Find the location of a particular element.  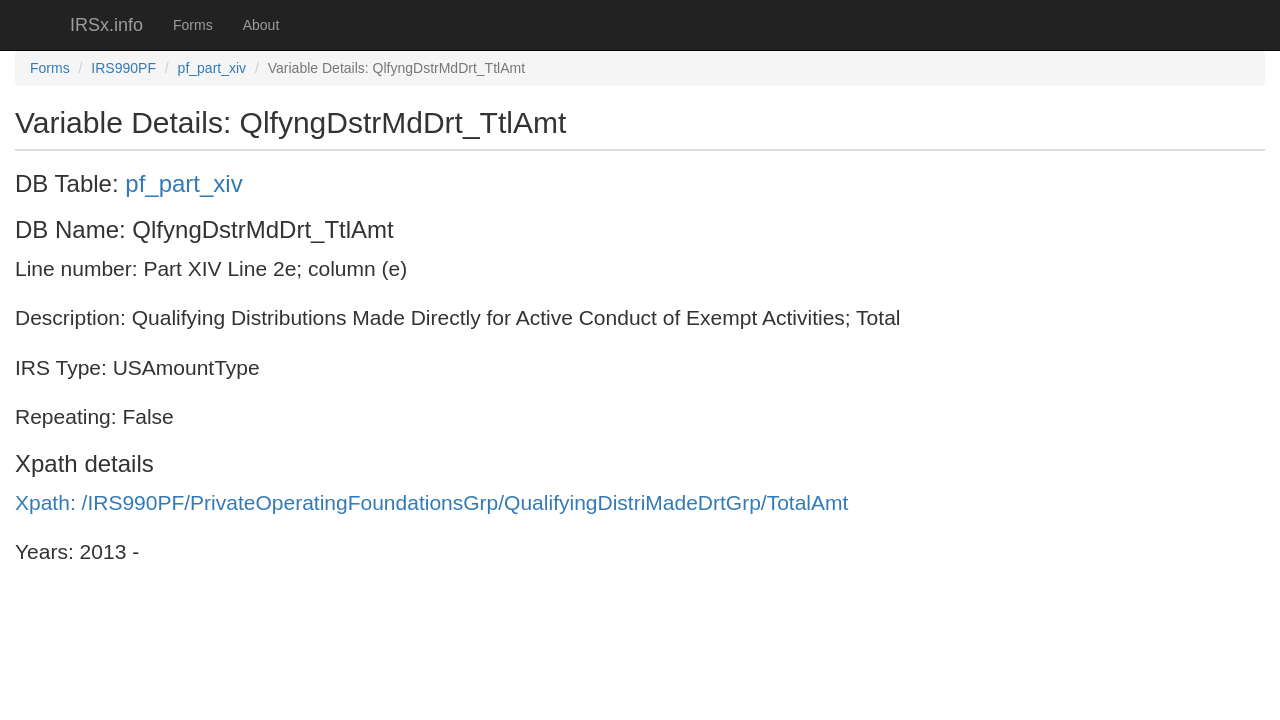

pf_part_xiv is located at coordinates (212, 68).